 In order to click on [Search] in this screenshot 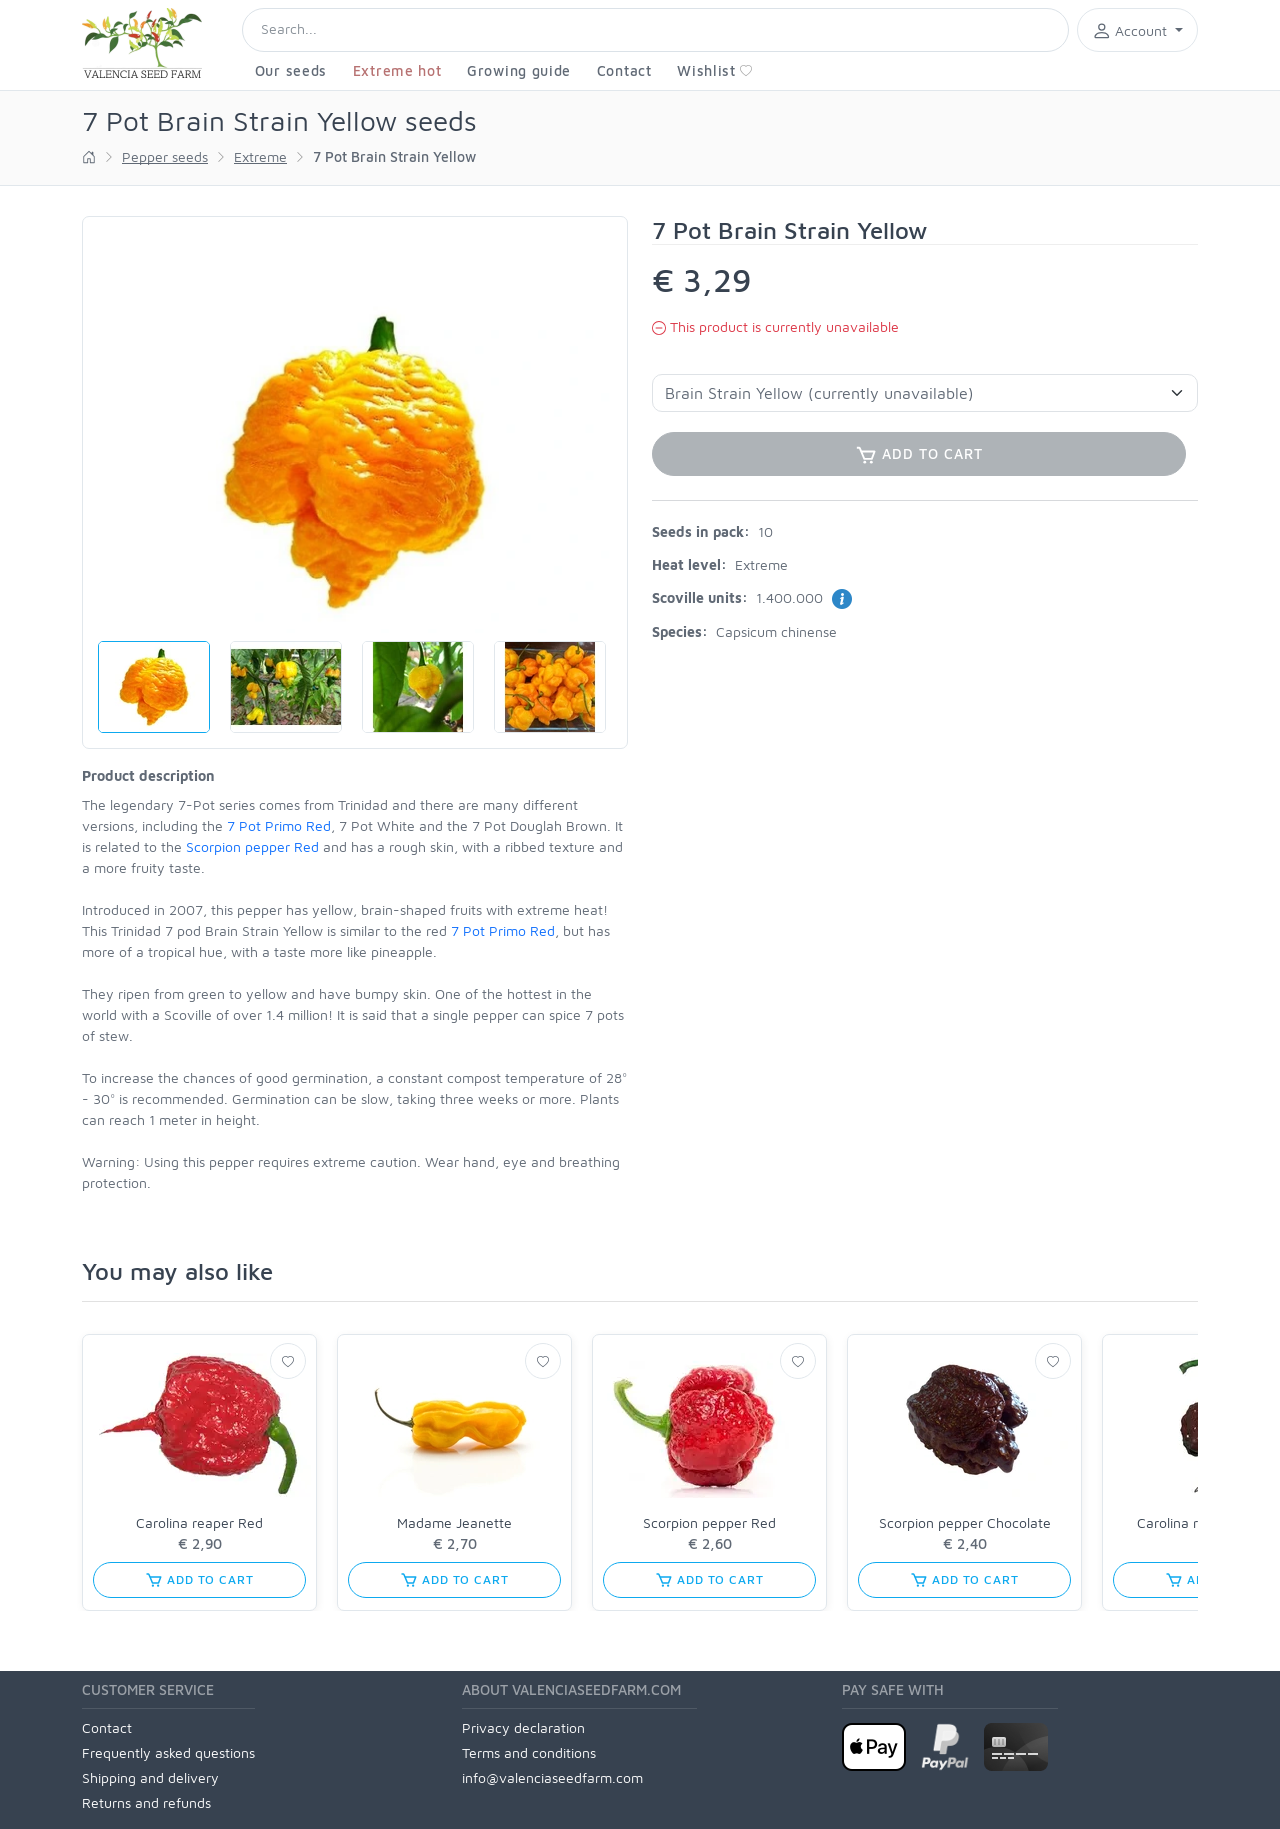, I will do `click(655, 30)`.